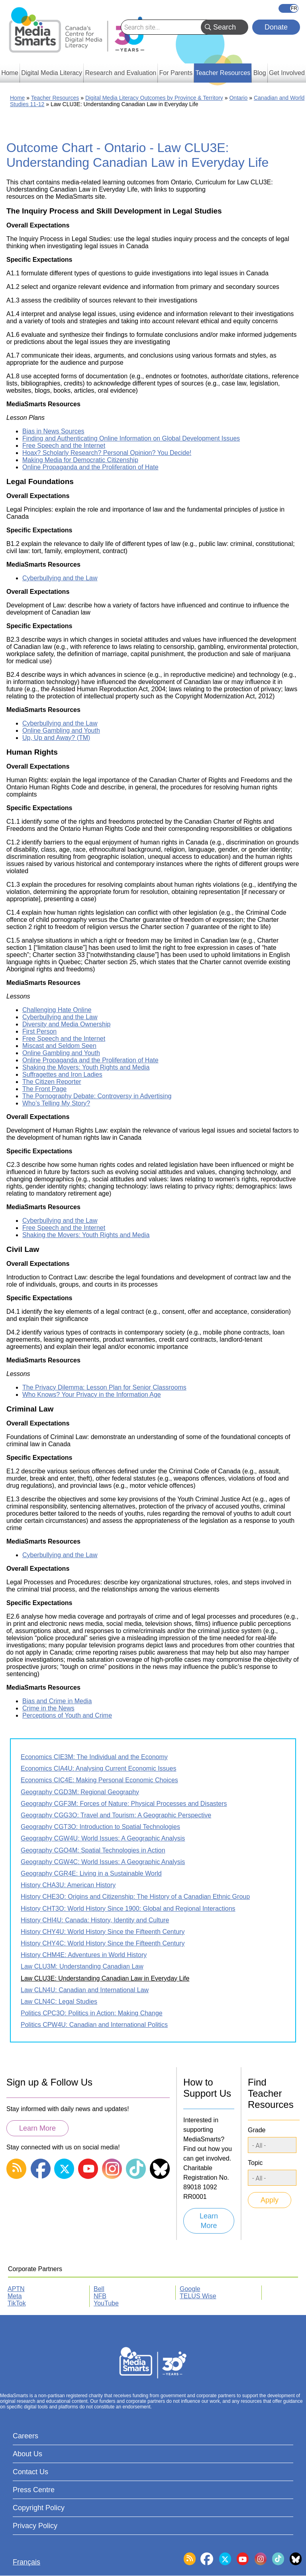 The image size is (306, 2576). What do you see at coordinates (53, 431) in the screenshot?
I see `Bias in News Sources` at bounding box center [53, 431].